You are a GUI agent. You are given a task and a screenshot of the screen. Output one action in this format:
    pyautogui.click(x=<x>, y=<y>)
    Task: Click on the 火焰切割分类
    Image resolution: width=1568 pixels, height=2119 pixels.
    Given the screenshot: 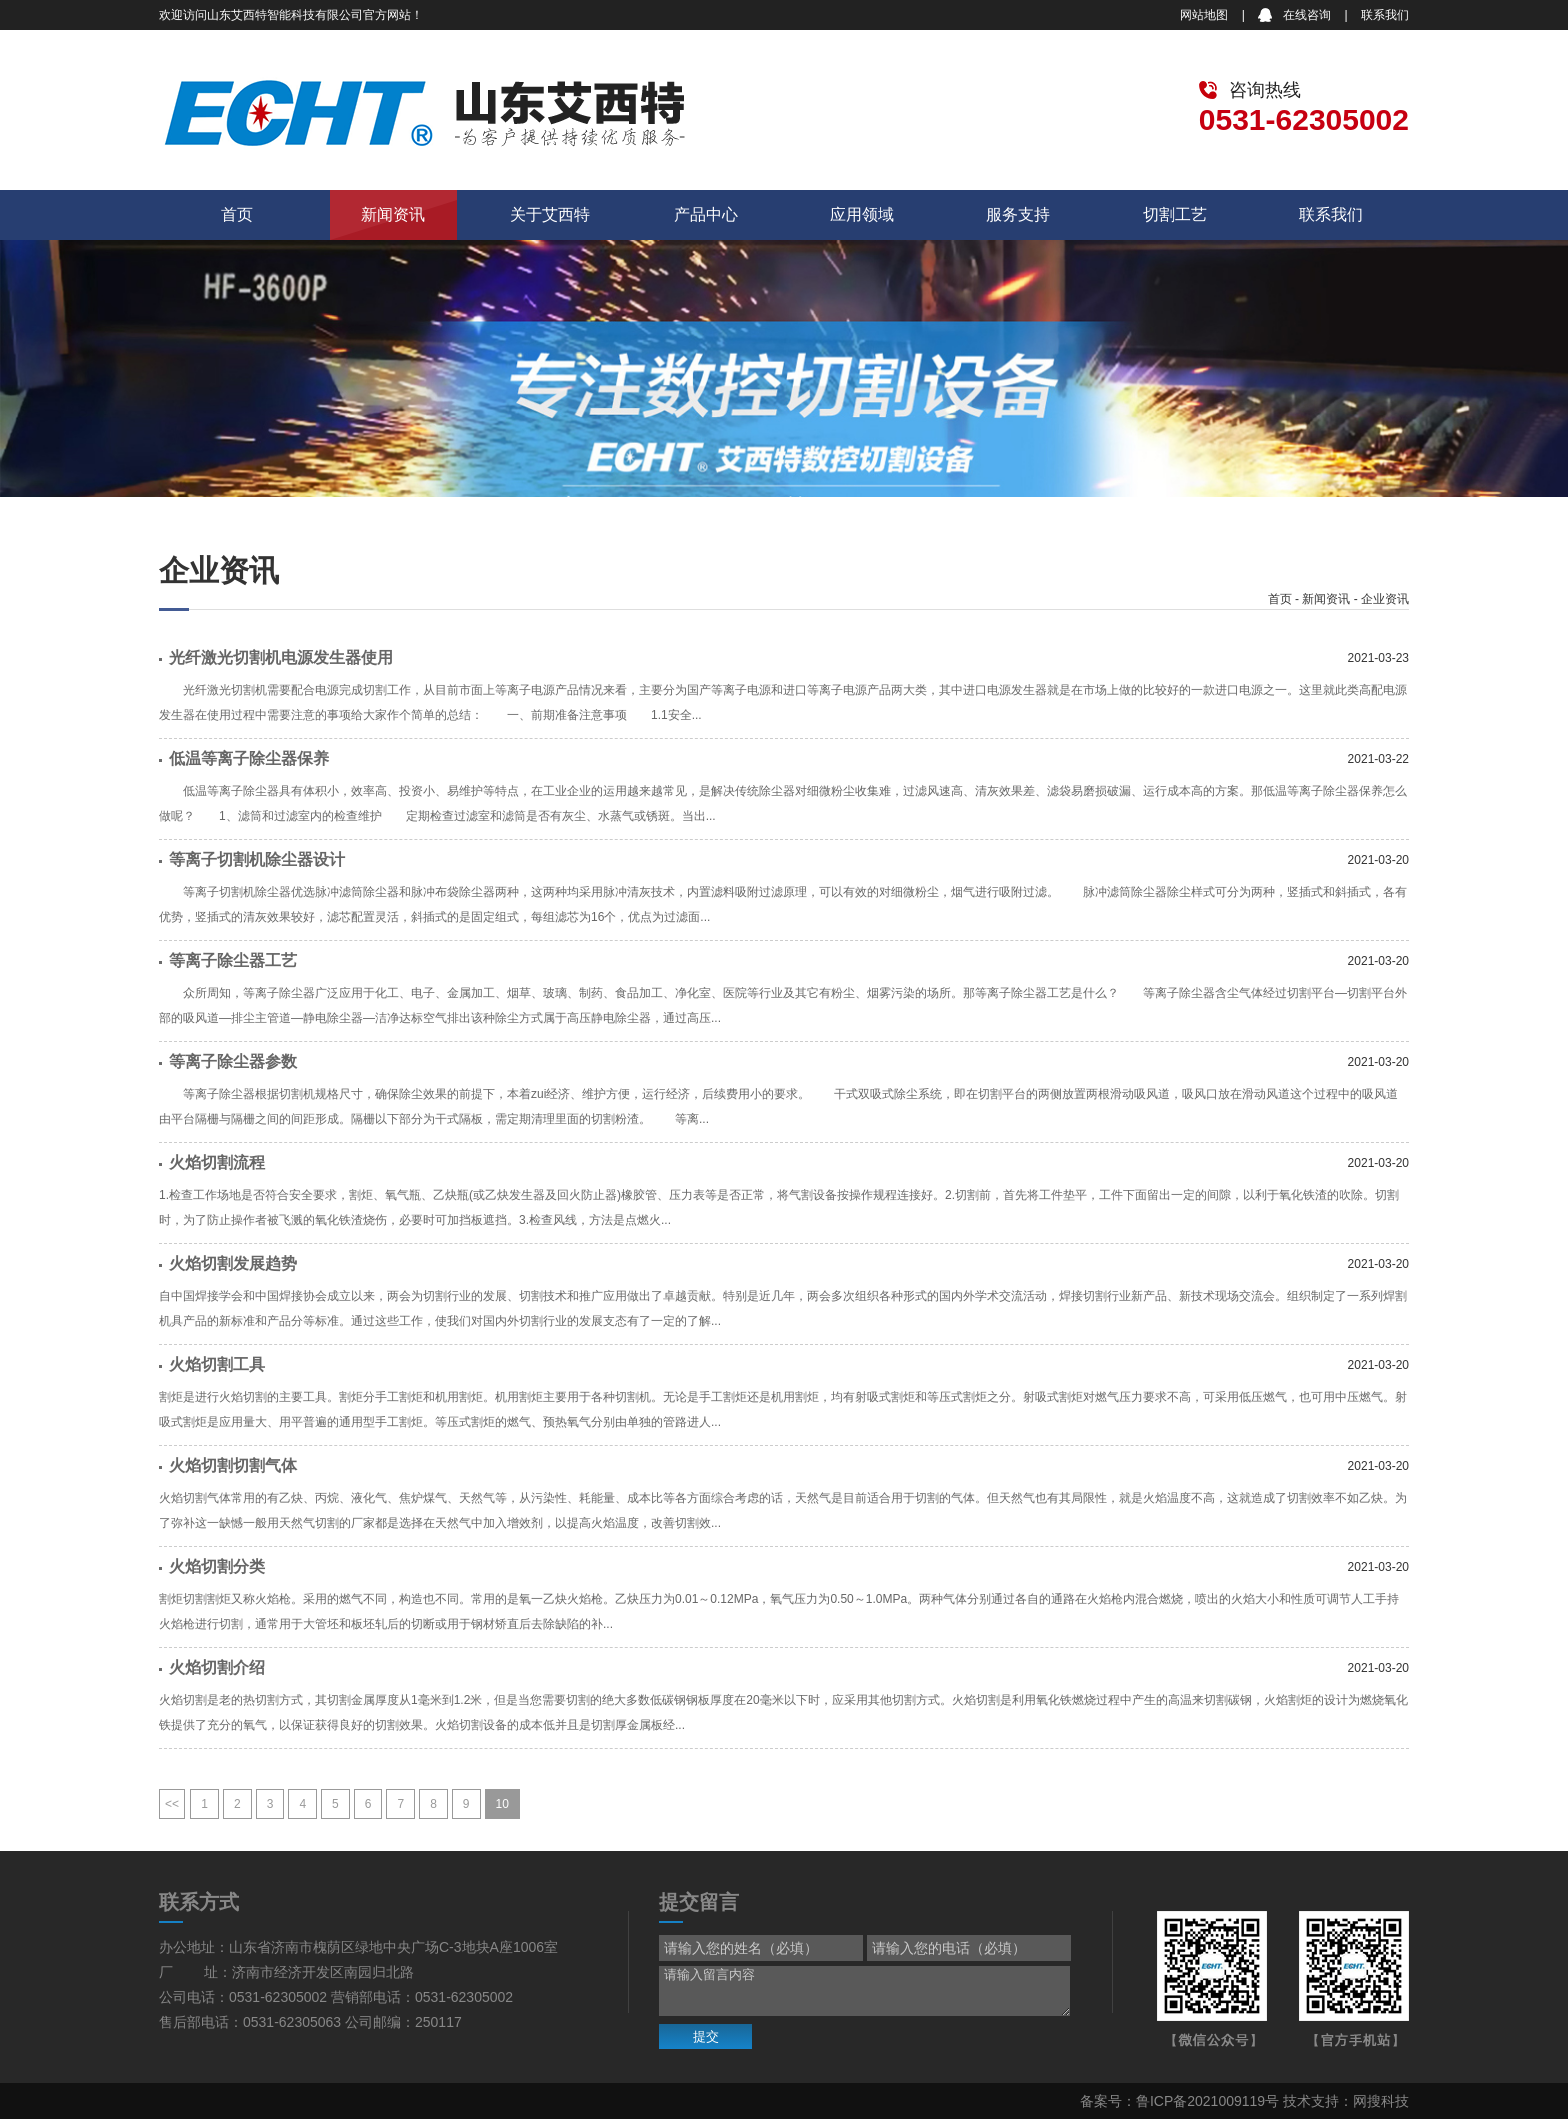 What is the action you would take?
    pyautogui.click(x=217, y=1566)
    